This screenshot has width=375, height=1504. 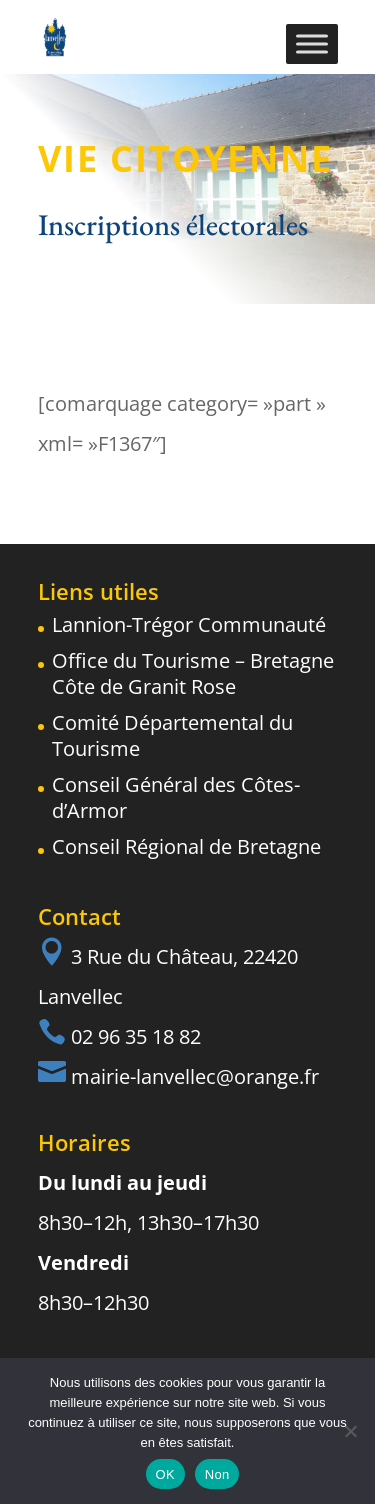 What do you see at coordinates (136, 1036) in the screenshot?
I see `02 96 35 18 82` at bounding box center [136, 1036].